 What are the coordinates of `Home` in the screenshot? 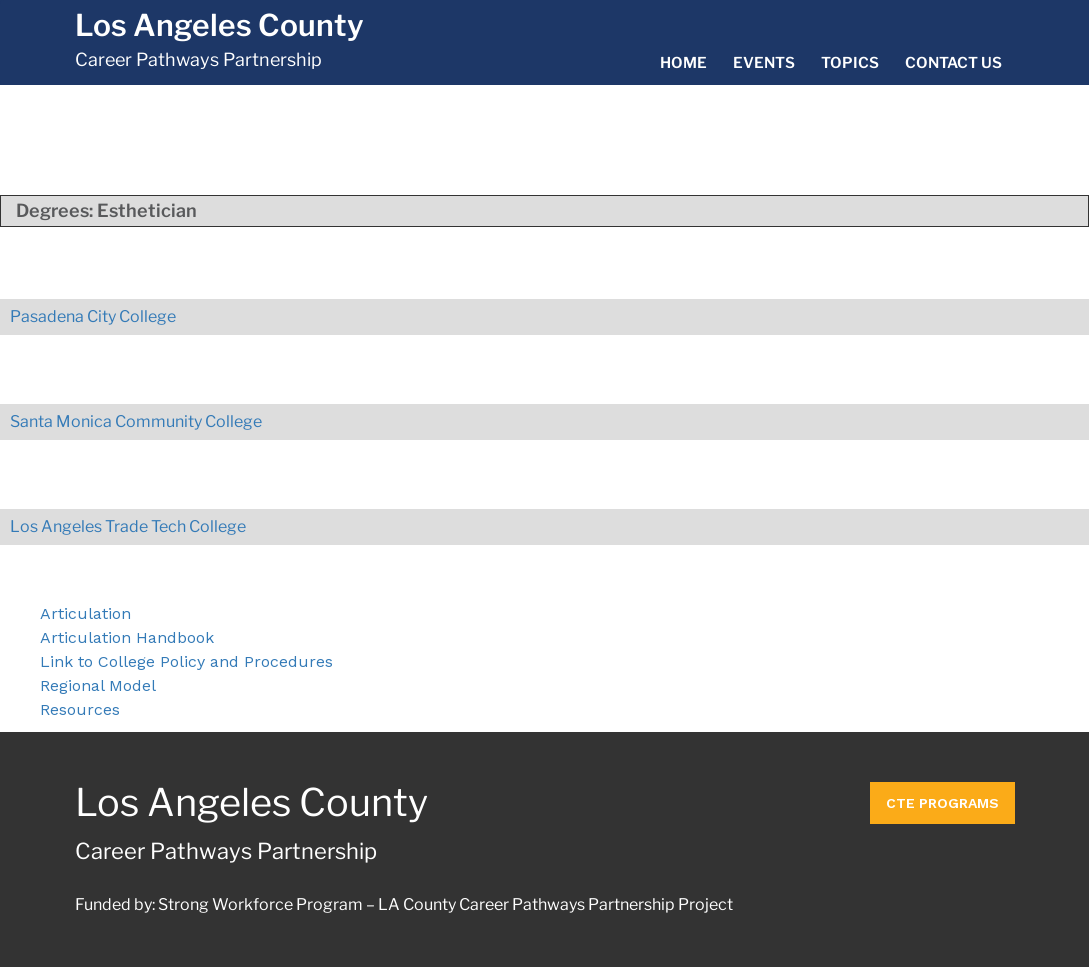 It's located at (683, 63).